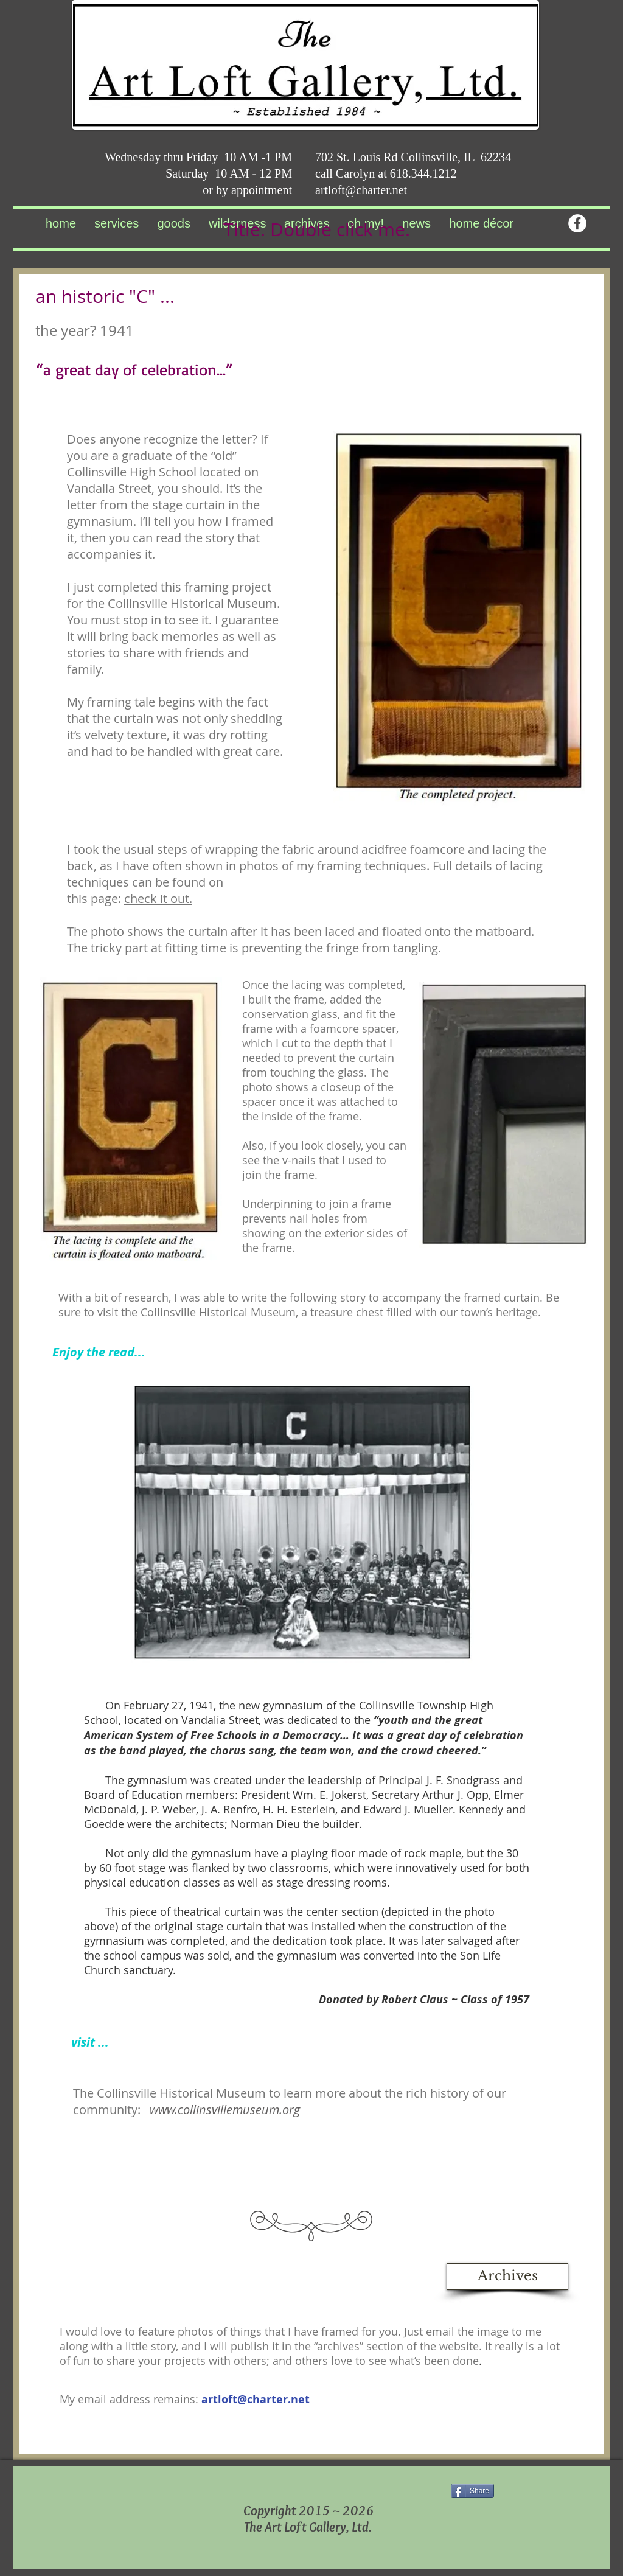  What do you see at coordinates (507, 2276) in the screenshot?
I see `[Archives]` at bounding box center [507, 2276].